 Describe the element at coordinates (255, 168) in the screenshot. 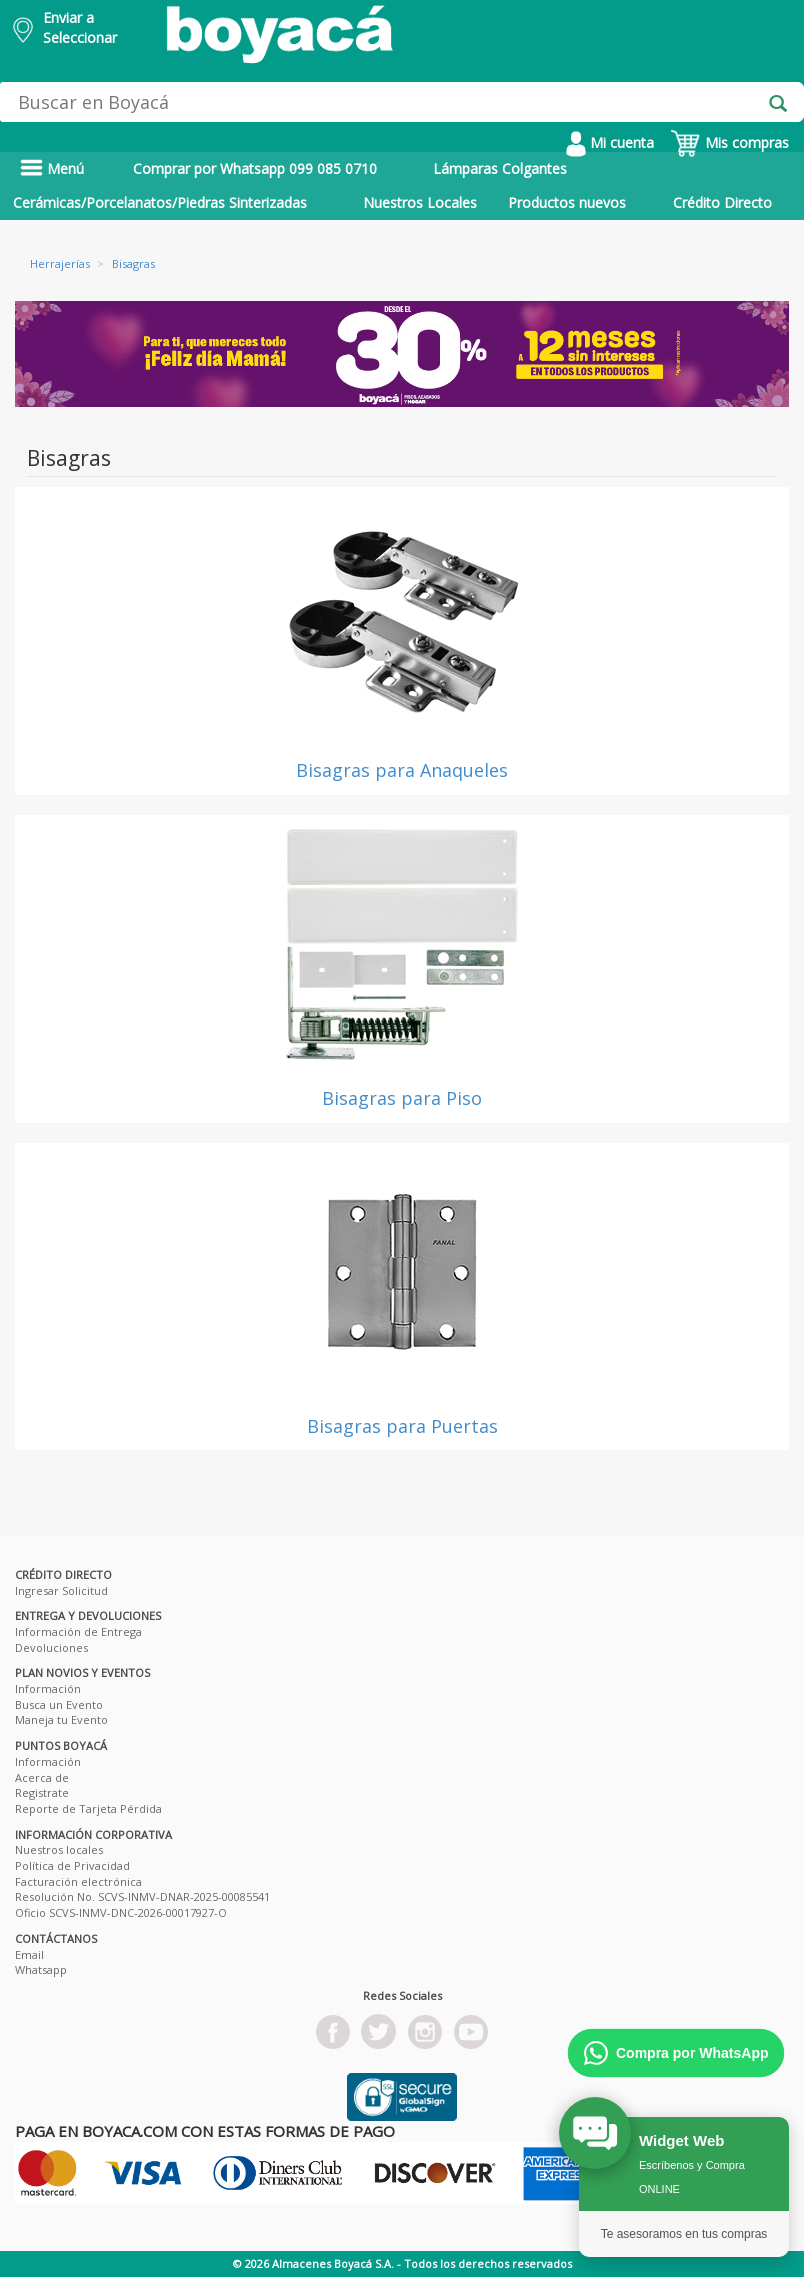

I see `Comprar por Whatsapp 099 085 0710` at that location.